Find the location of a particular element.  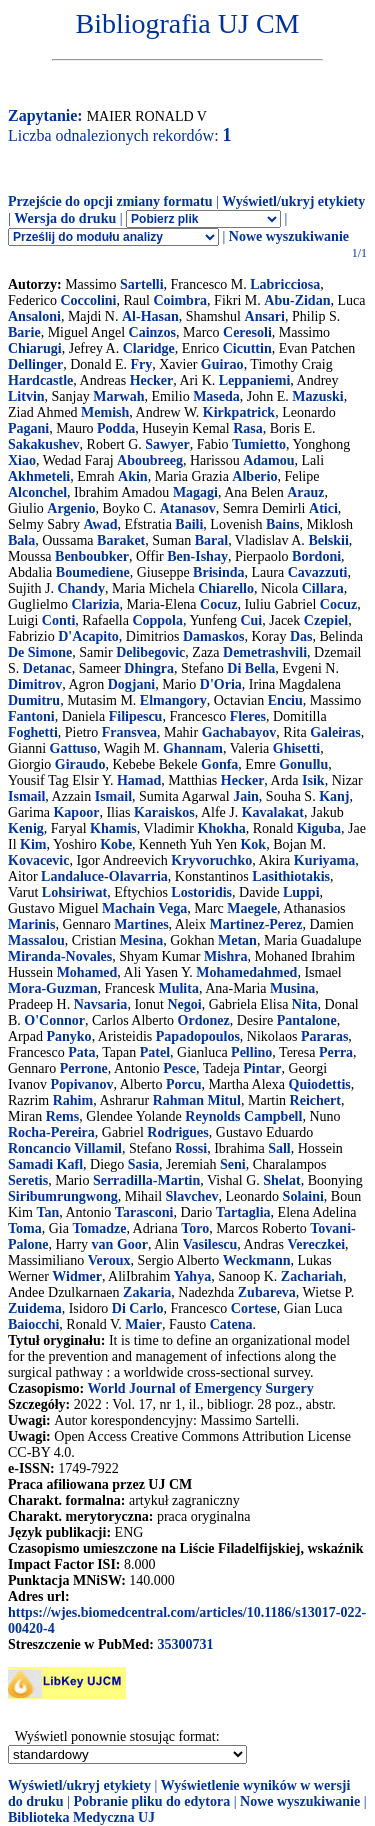

Mishra is located at coordinates (226, 956).